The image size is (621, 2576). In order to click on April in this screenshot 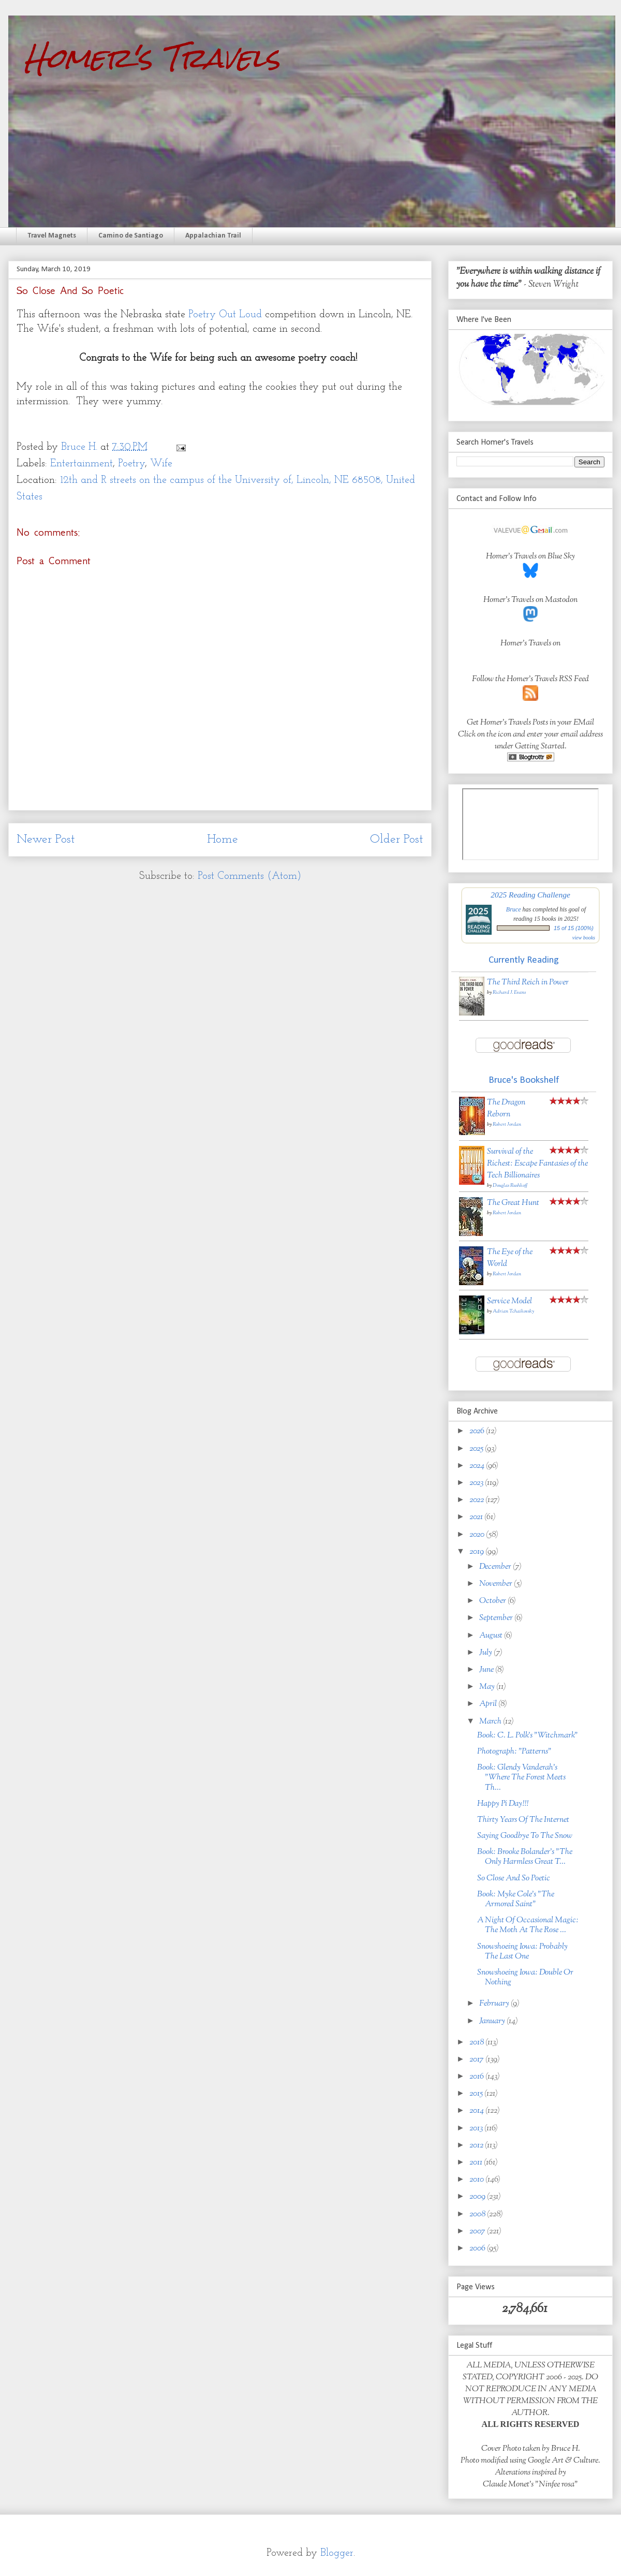, I will do `click(488, 1704)`.